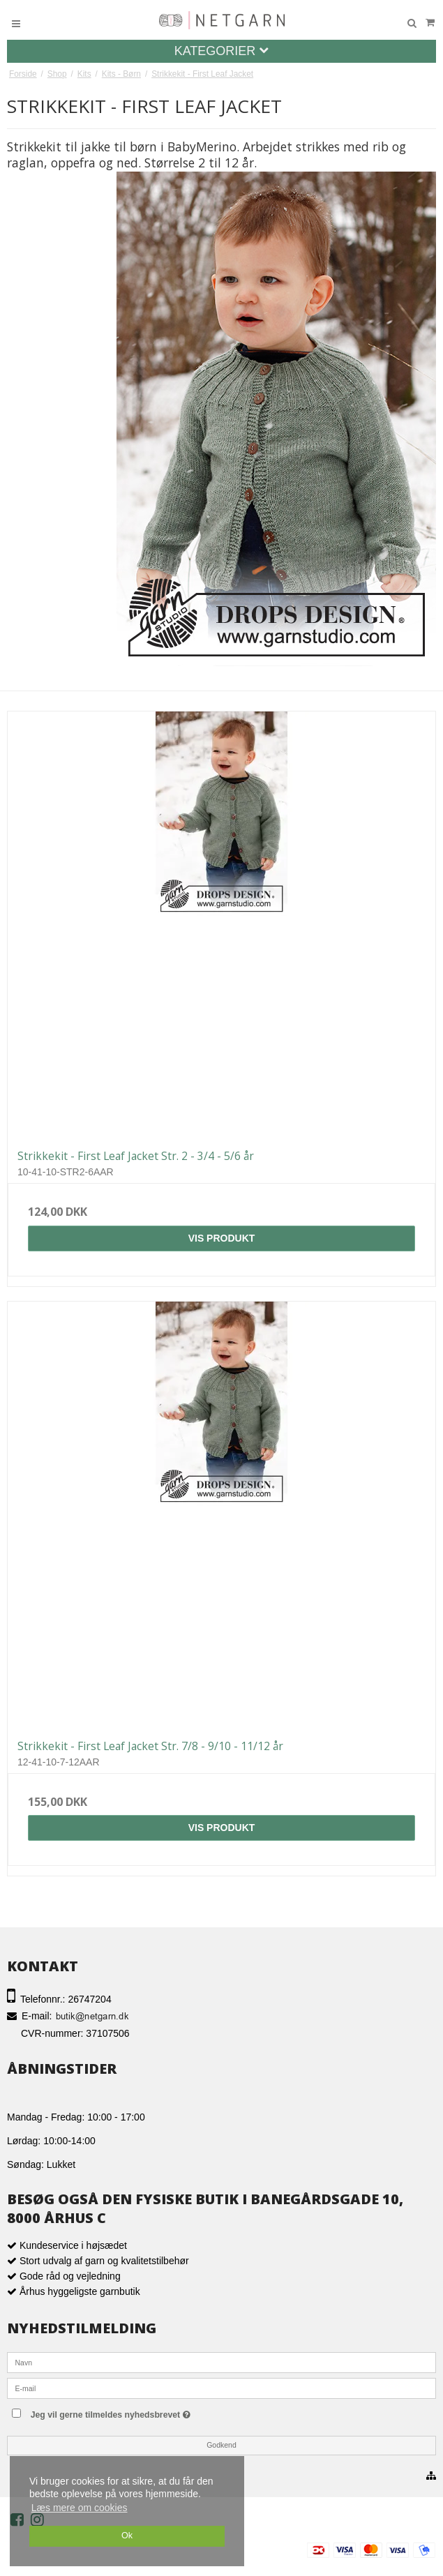 This screenshot has width=443, height=2576. What do you see at coordinates (139, 2412) in the screenshot?
I see `Jeg vil gerne tilmeldes nyhedsbrevet` at bounding box center [139, 2412].